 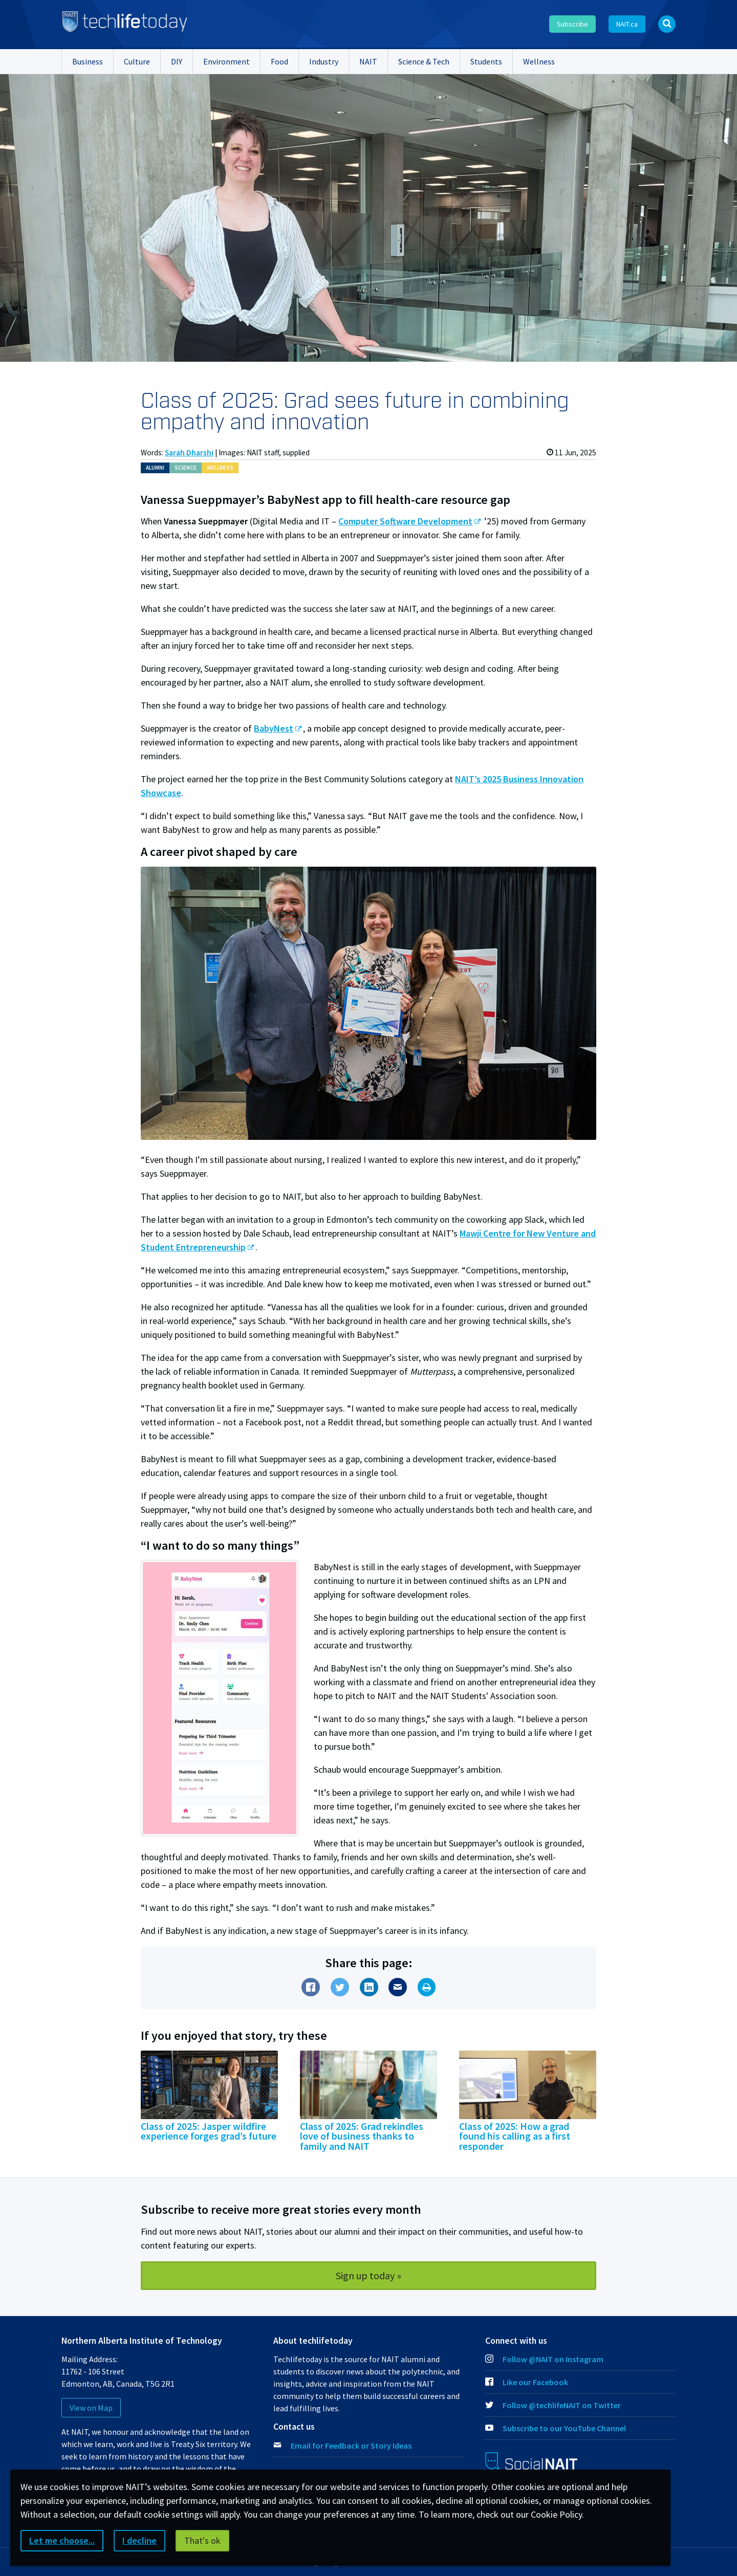 I want to click on Sci, so click(x=186, y=467).